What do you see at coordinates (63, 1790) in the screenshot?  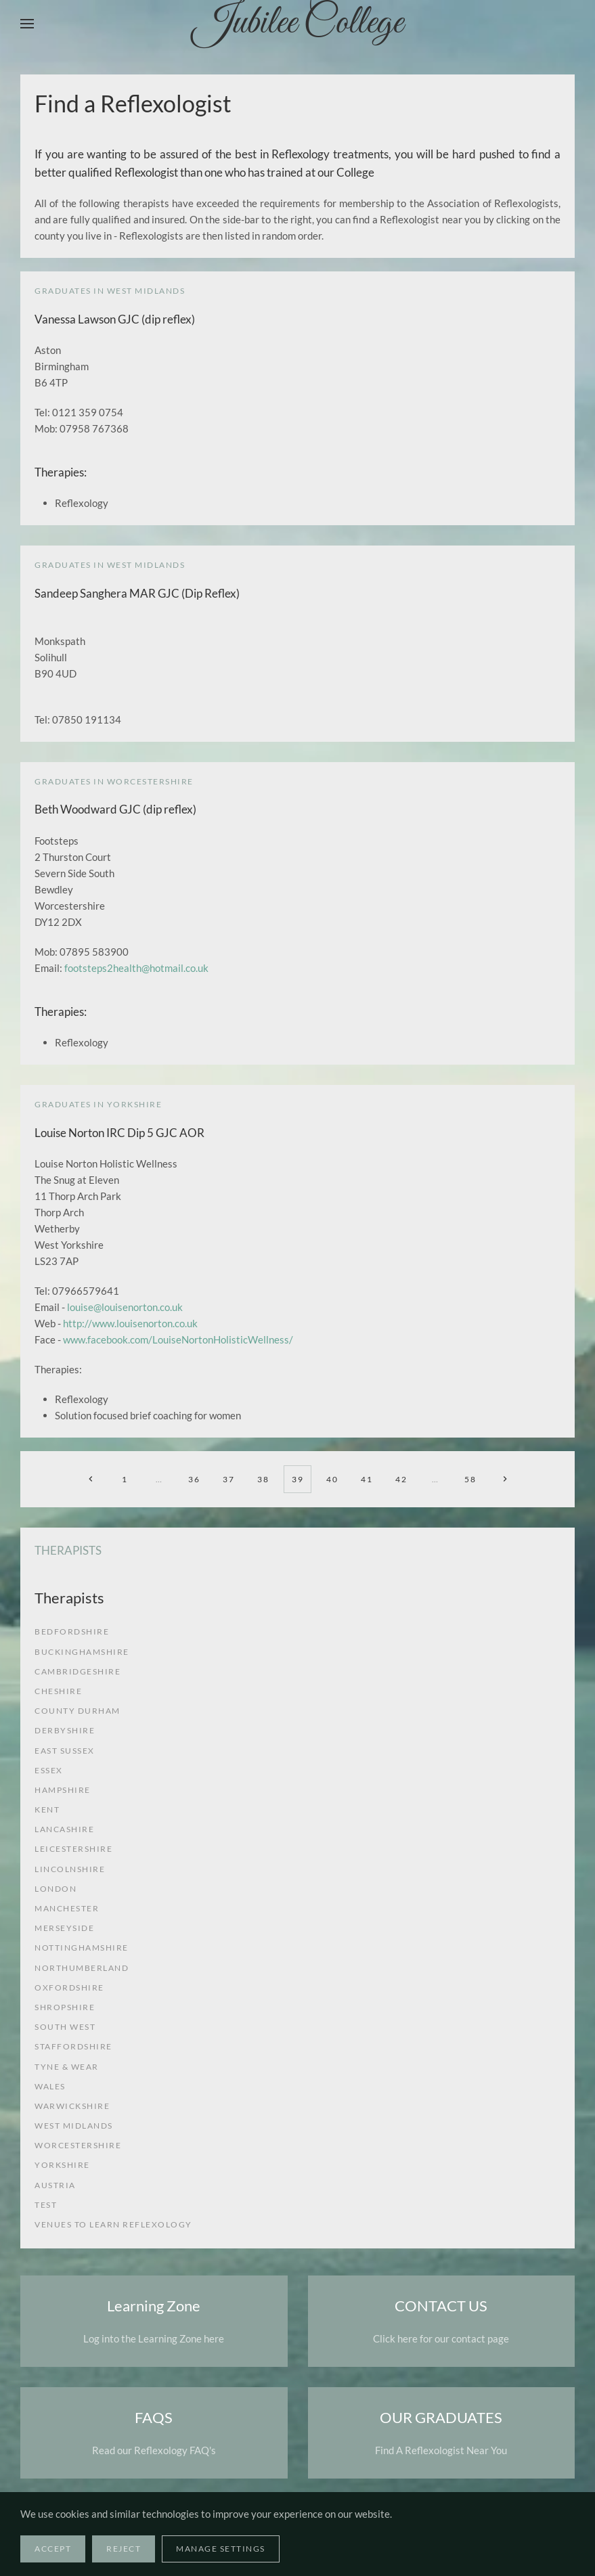 I see `Hampshire` at bounding box center [63, 1790].